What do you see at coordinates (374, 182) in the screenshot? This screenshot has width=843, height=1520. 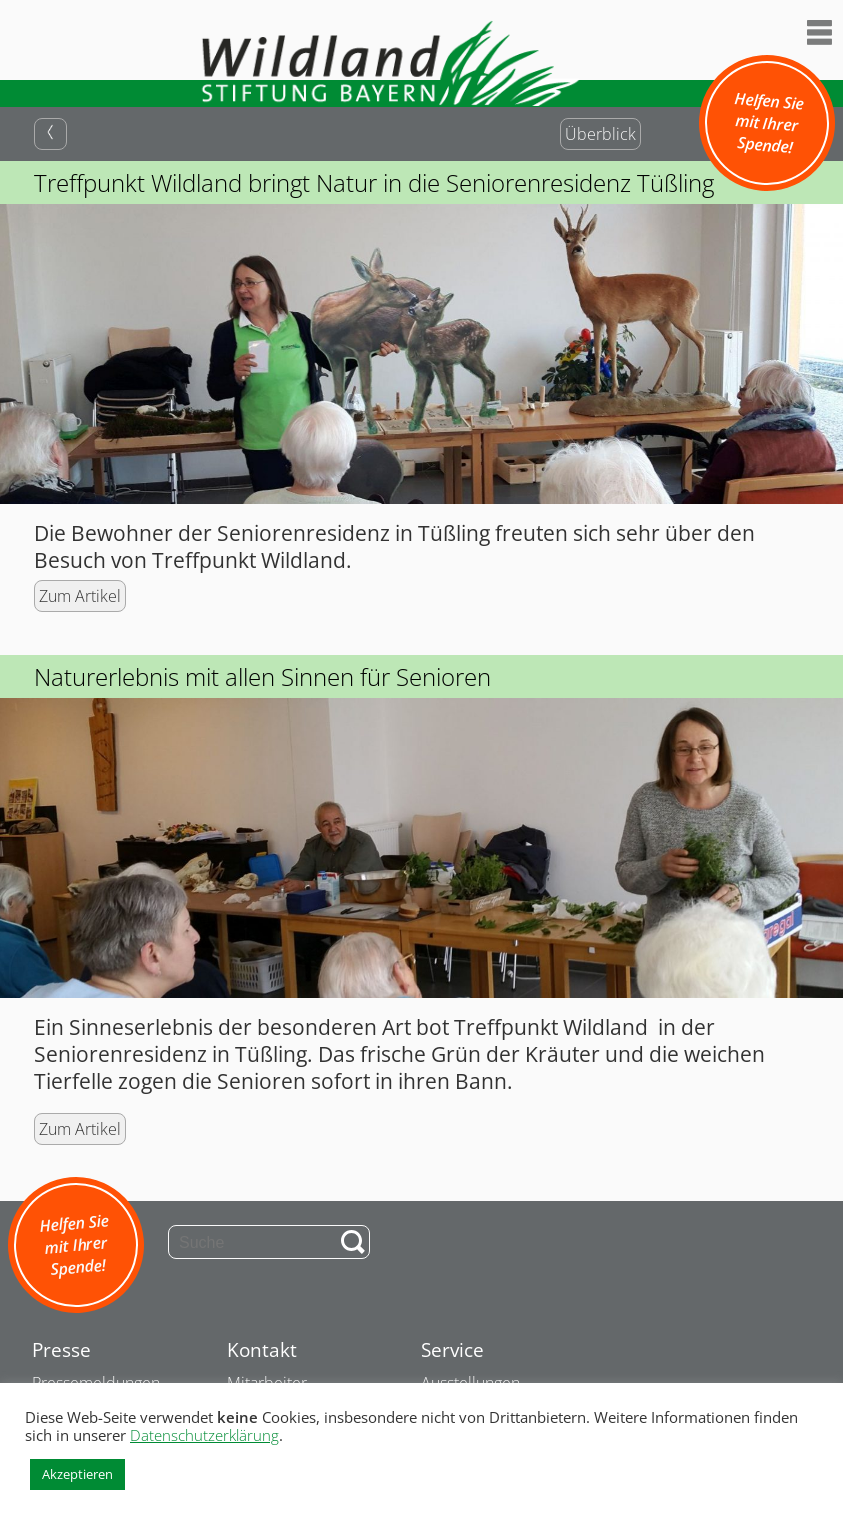 I see `Treffpunkt Wildland bringt Natur in die Seniorenresidenz Tüßling` at bounding box center [374, 182].